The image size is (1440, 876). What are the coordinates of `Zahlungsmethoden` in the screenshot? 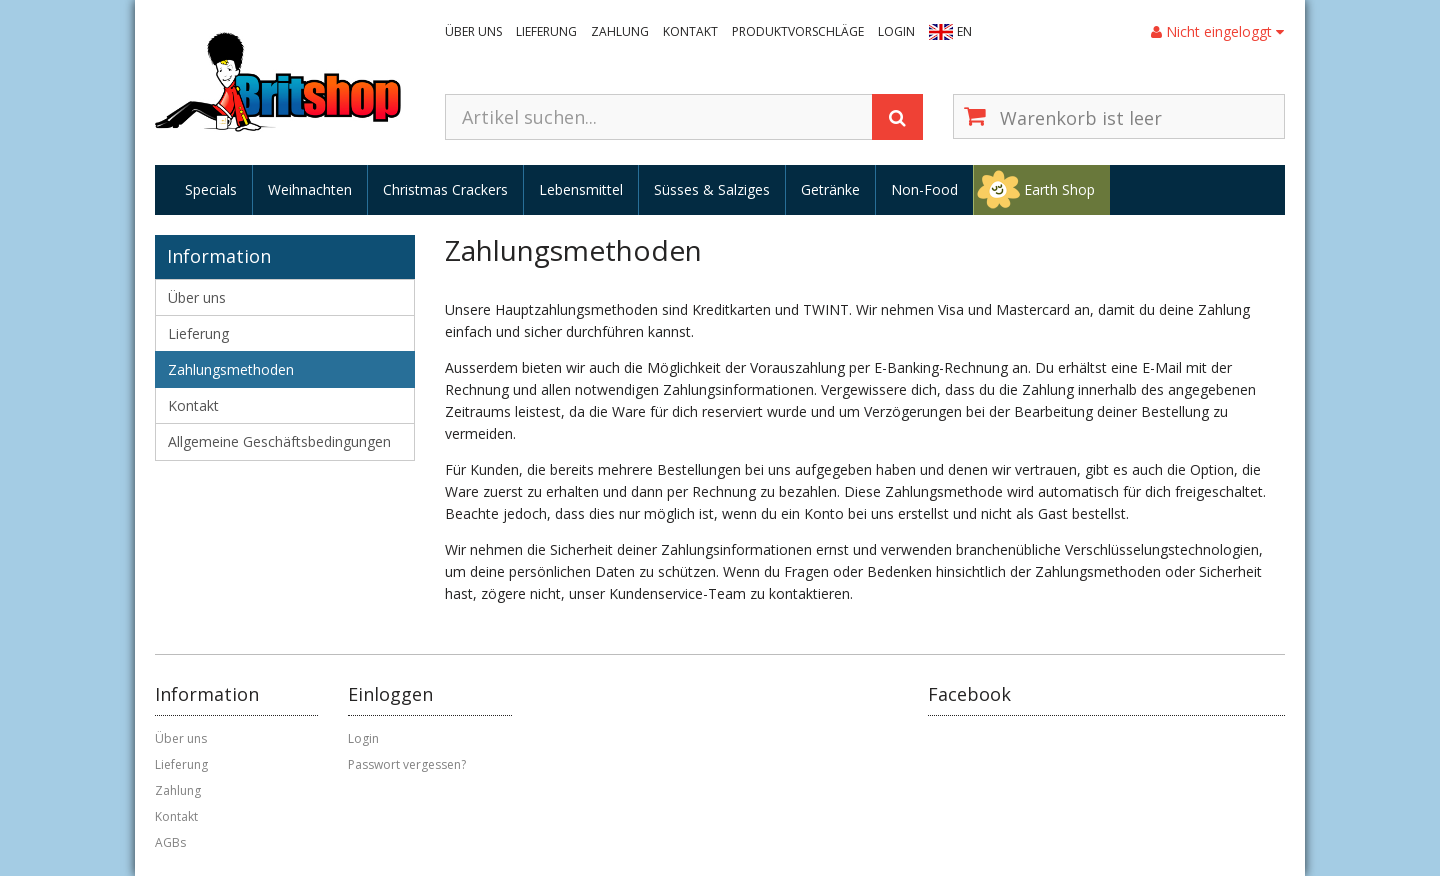 It's located at (231, 369).